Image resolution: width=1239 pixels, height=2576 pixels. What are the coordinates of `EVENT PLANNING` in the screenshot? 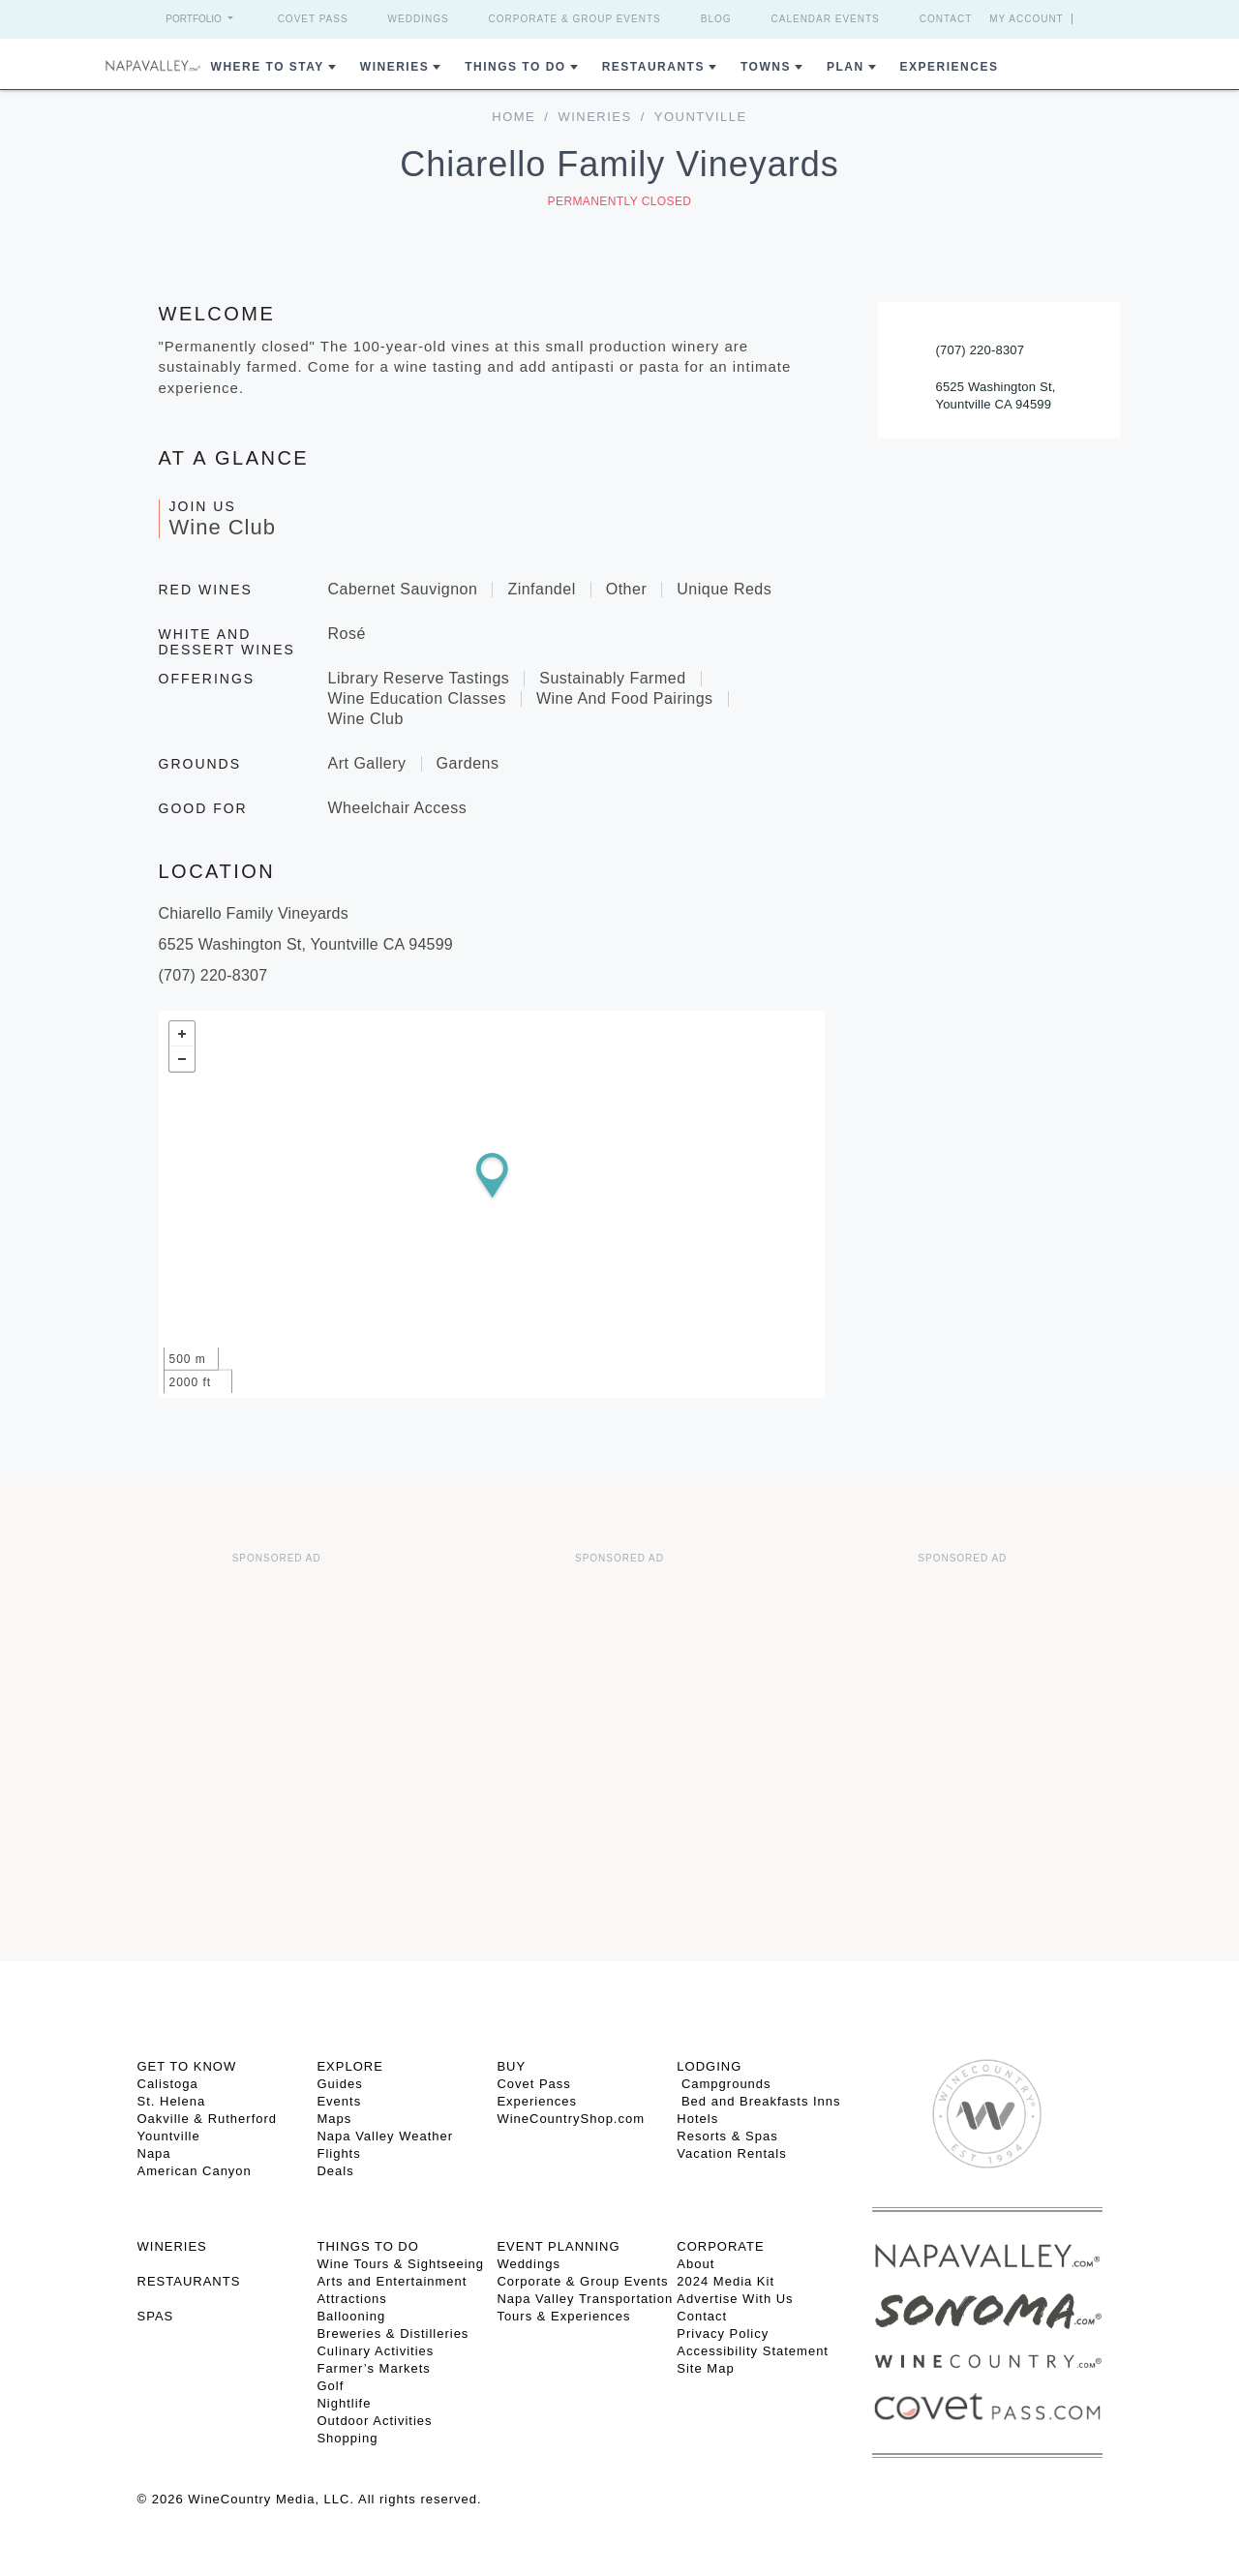 It's located at (558, 2246).